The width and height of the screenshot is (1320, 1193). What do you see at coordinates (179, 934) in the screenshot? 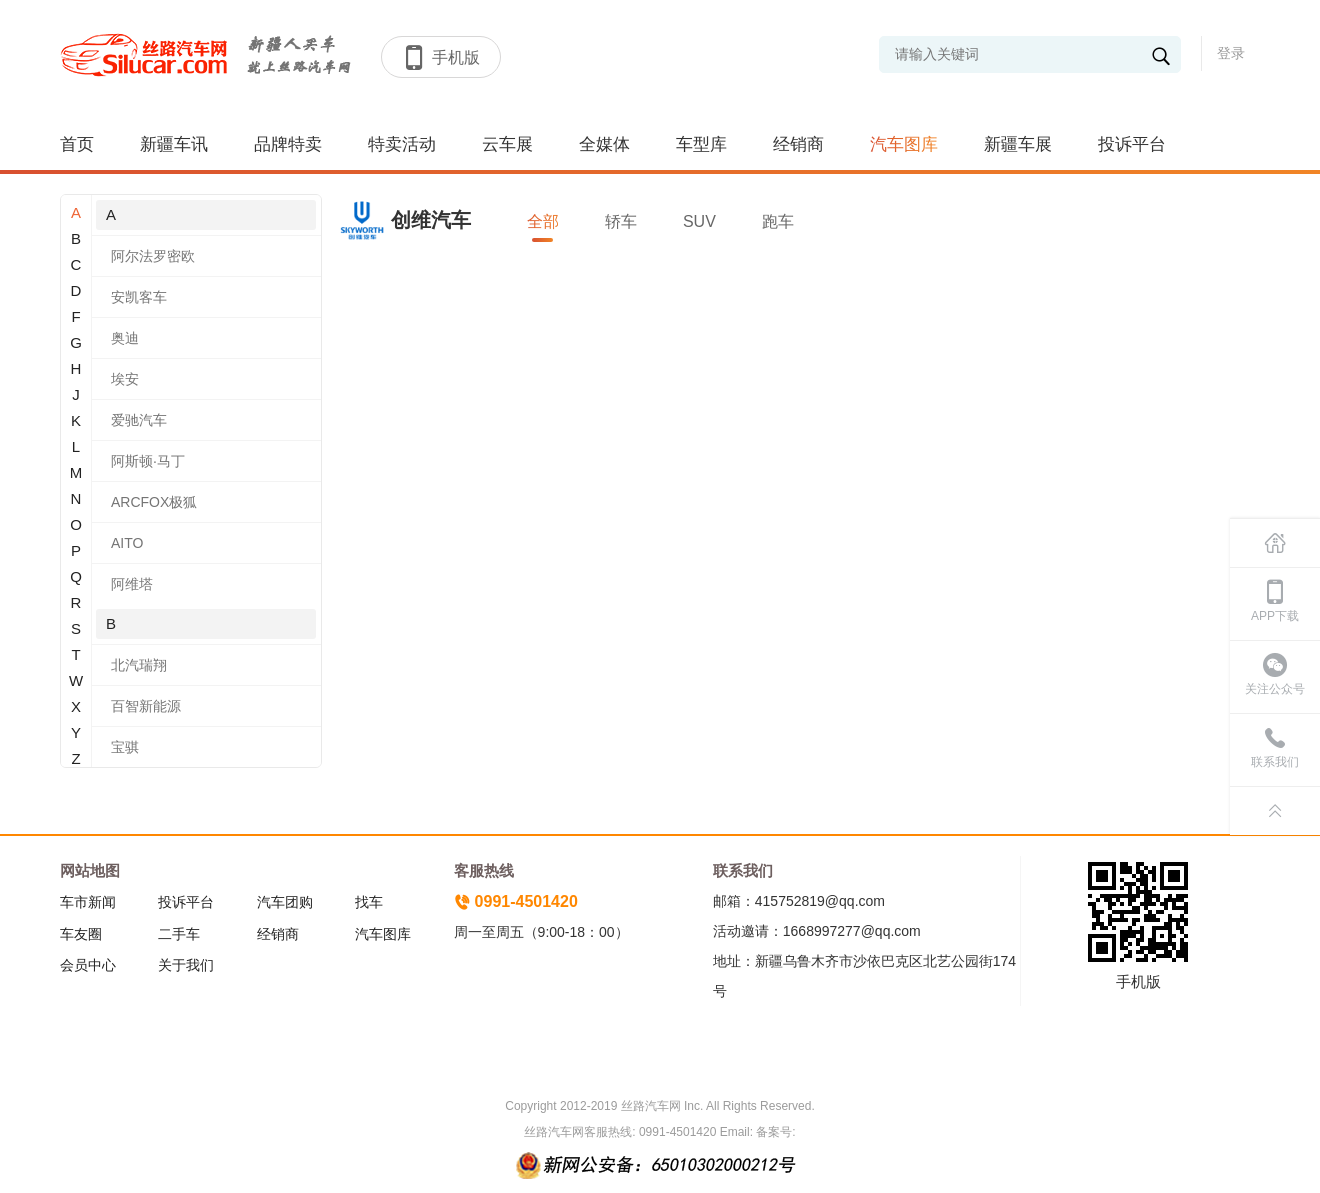
I see `二手车` at bounding box center [179, 934].